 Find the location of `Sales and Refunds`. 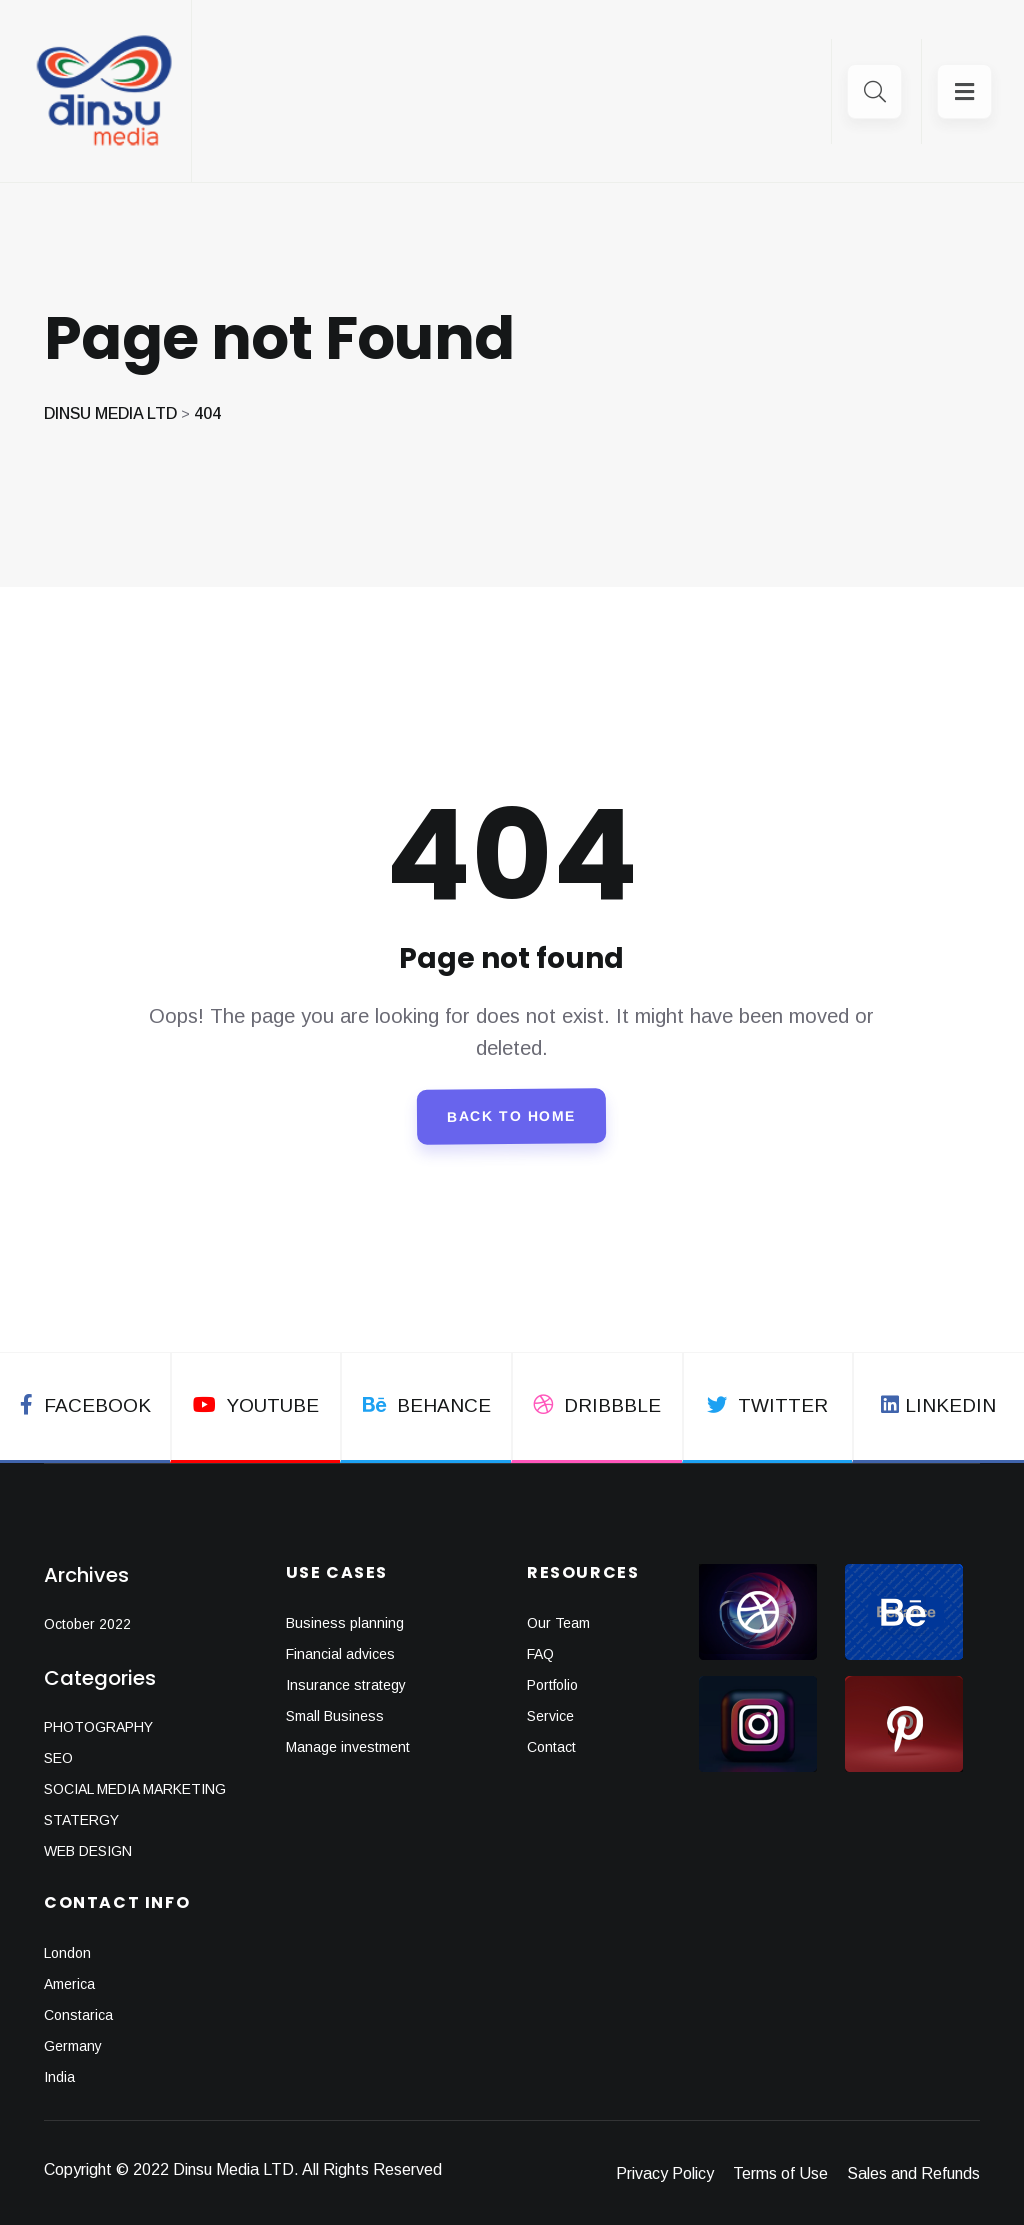

Sales and Refunds is located at coordinates (913, 2173).